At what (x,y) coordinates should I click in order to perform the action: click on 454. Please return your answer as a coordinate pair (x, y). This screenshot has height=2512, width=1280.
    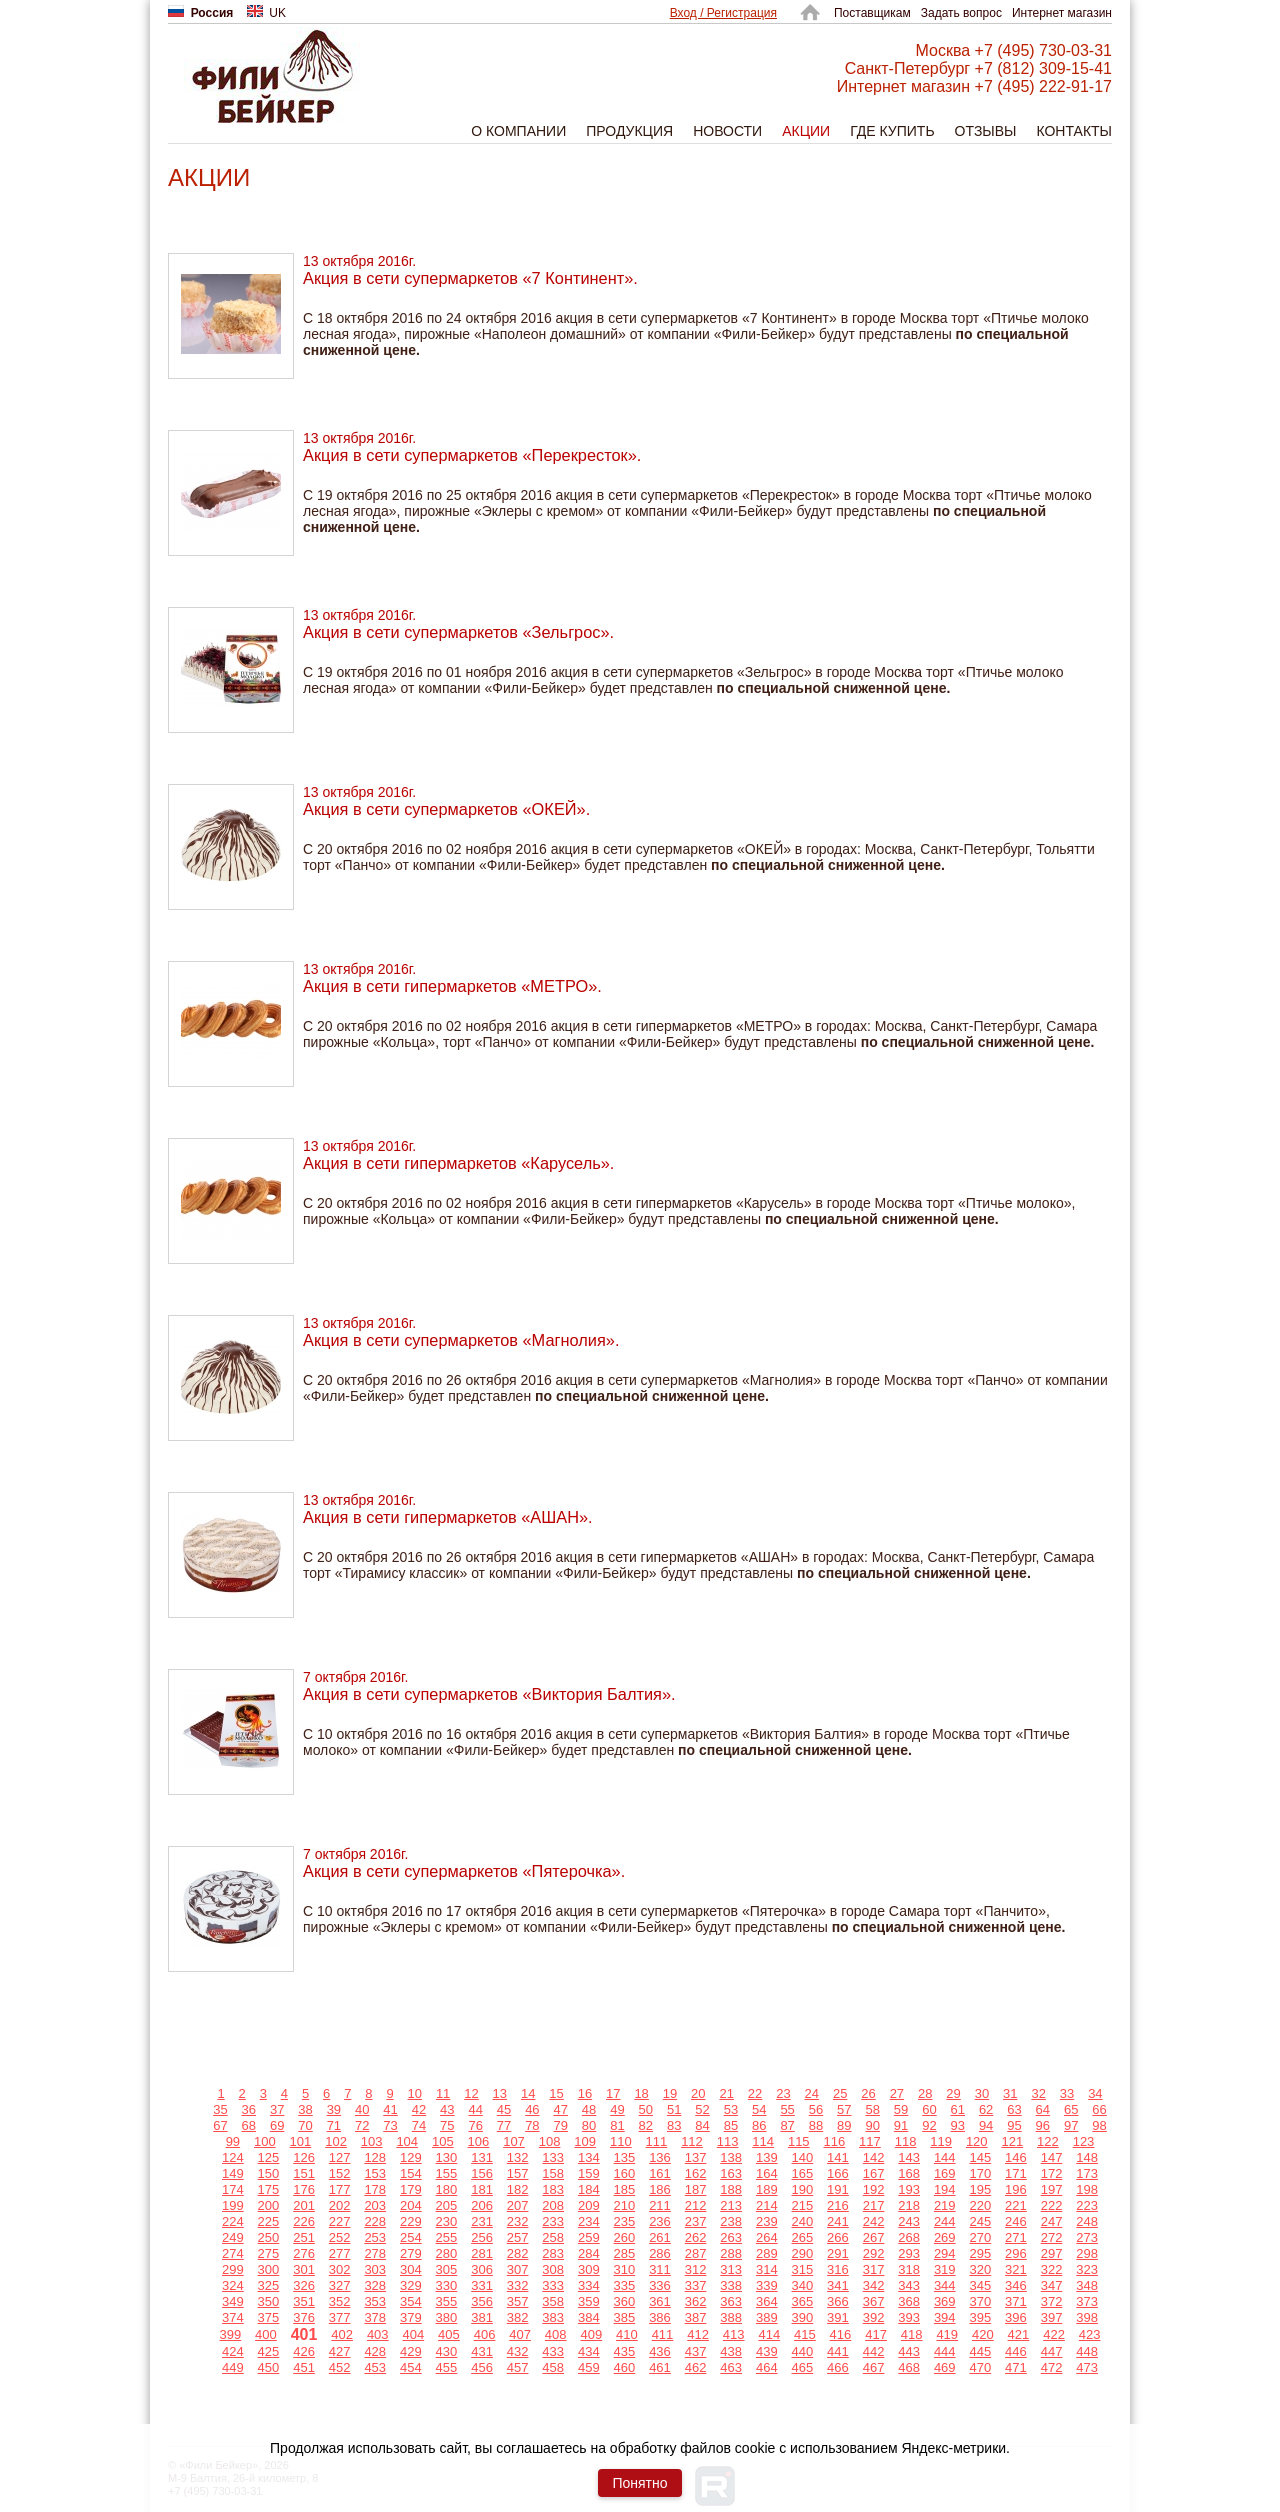
    Looking at the image, I should click on (411, 2367).